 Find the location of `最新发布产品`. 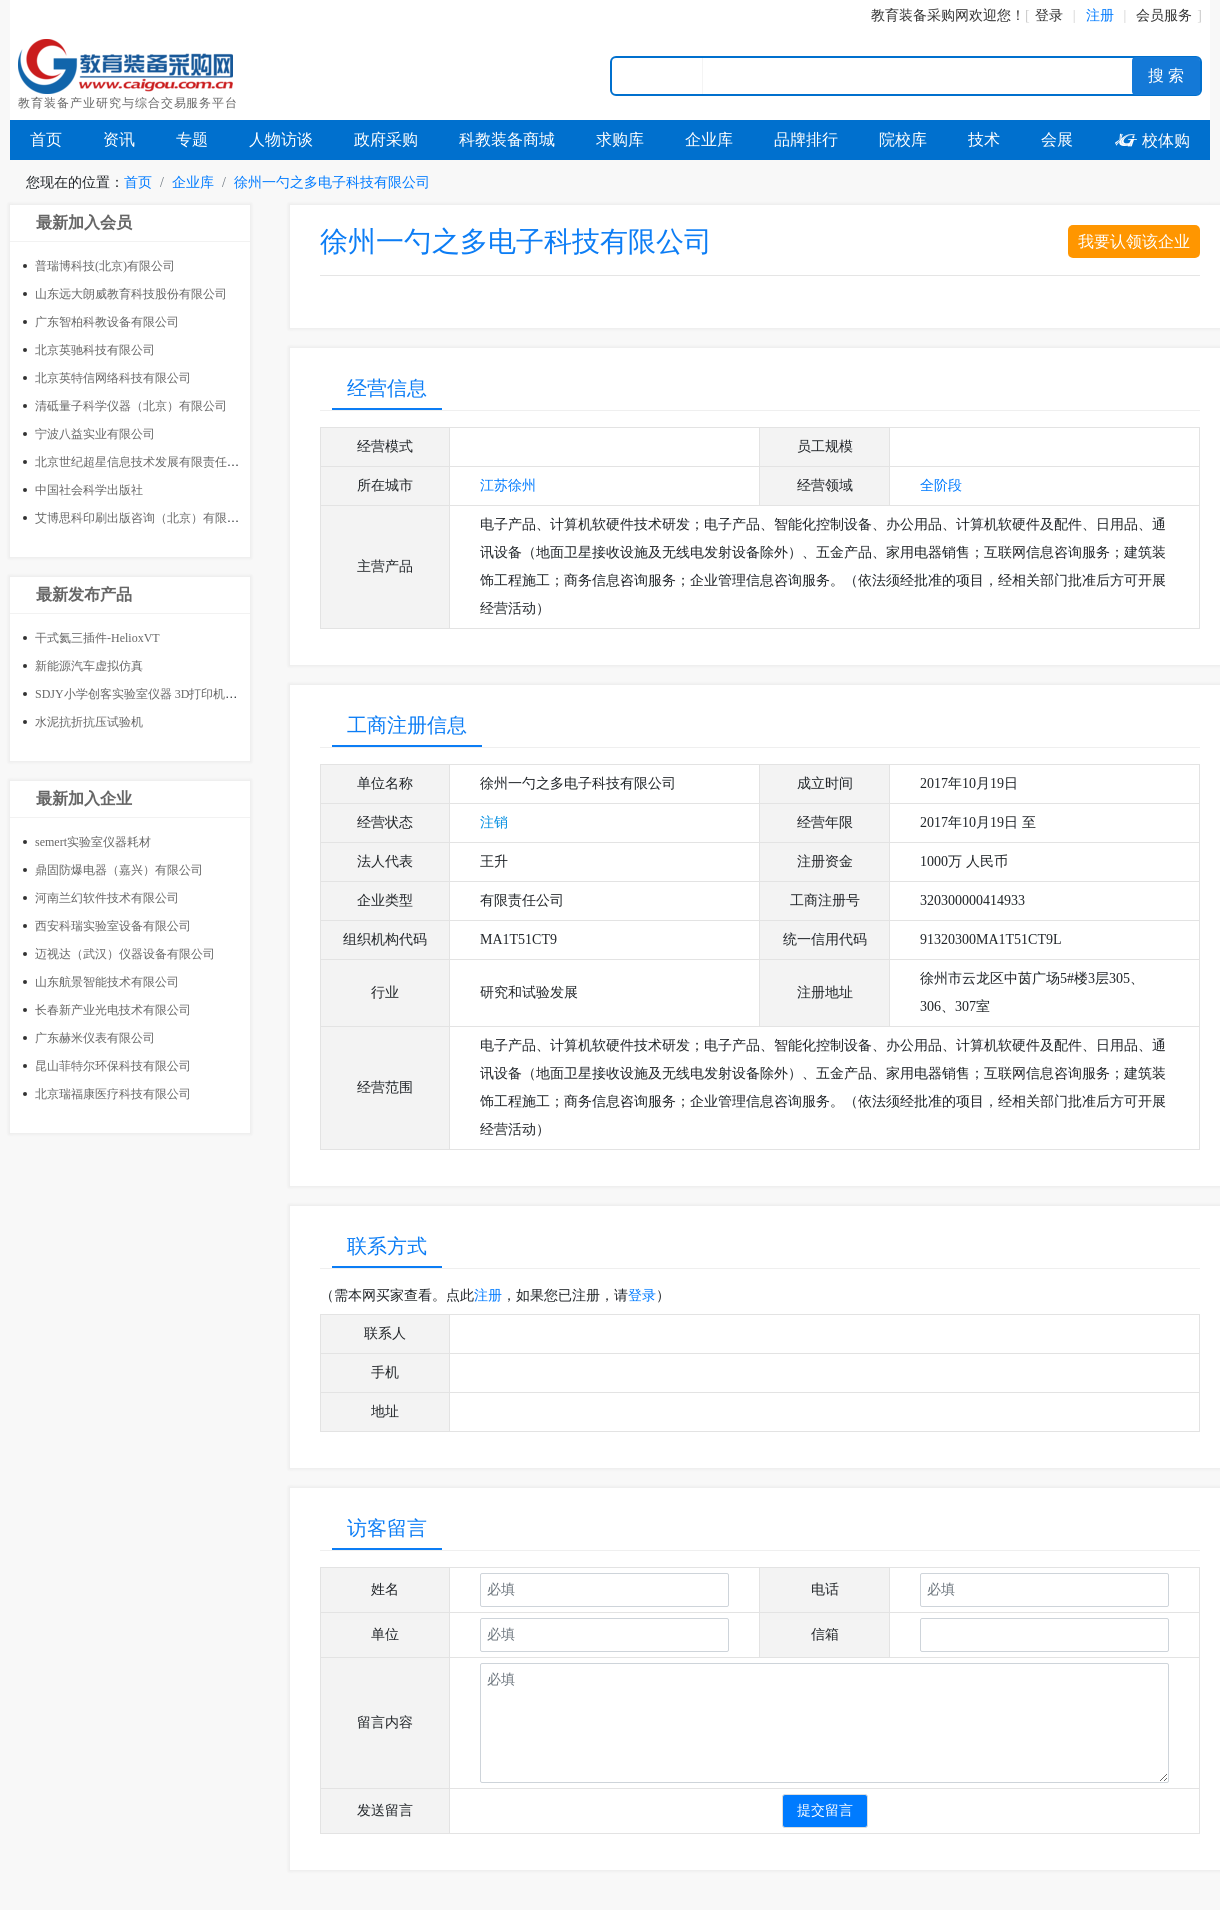

最新发布产品 is located at coordinates (84, 594).